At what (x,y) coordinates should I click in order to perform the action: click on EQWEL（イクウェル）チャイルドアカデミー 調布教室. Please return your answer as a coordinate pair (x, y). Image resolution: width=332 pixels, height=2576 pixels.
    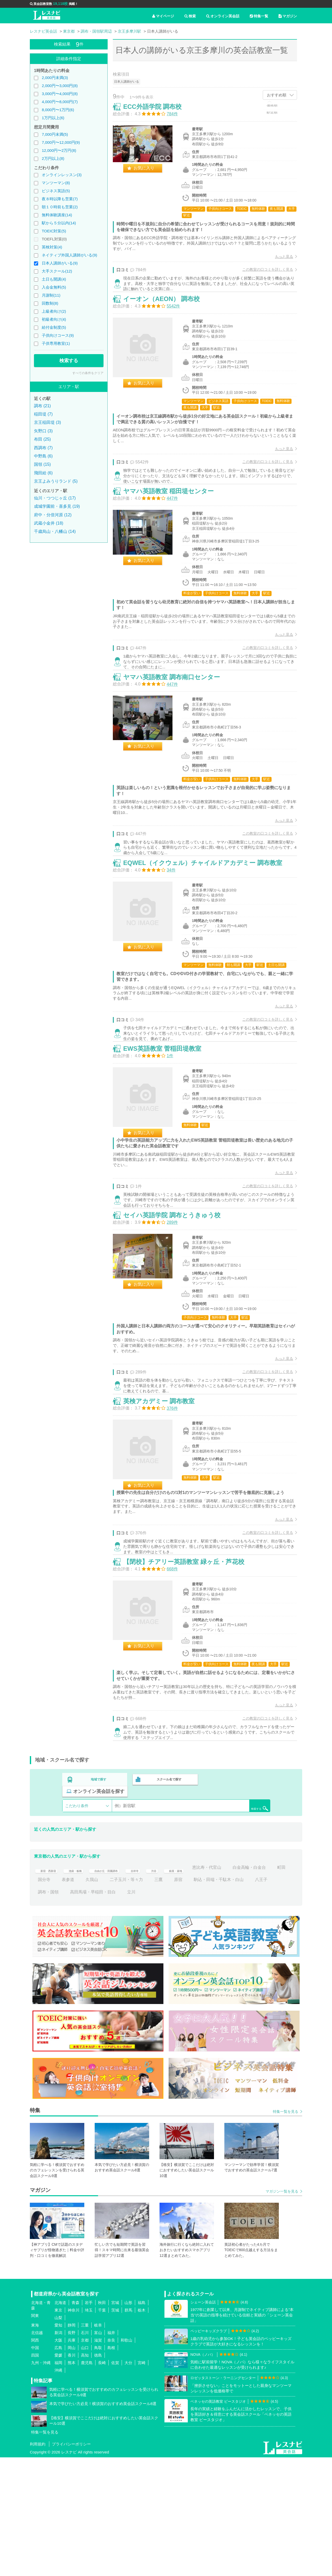
    Looking at the image, I should click on (208, 921).